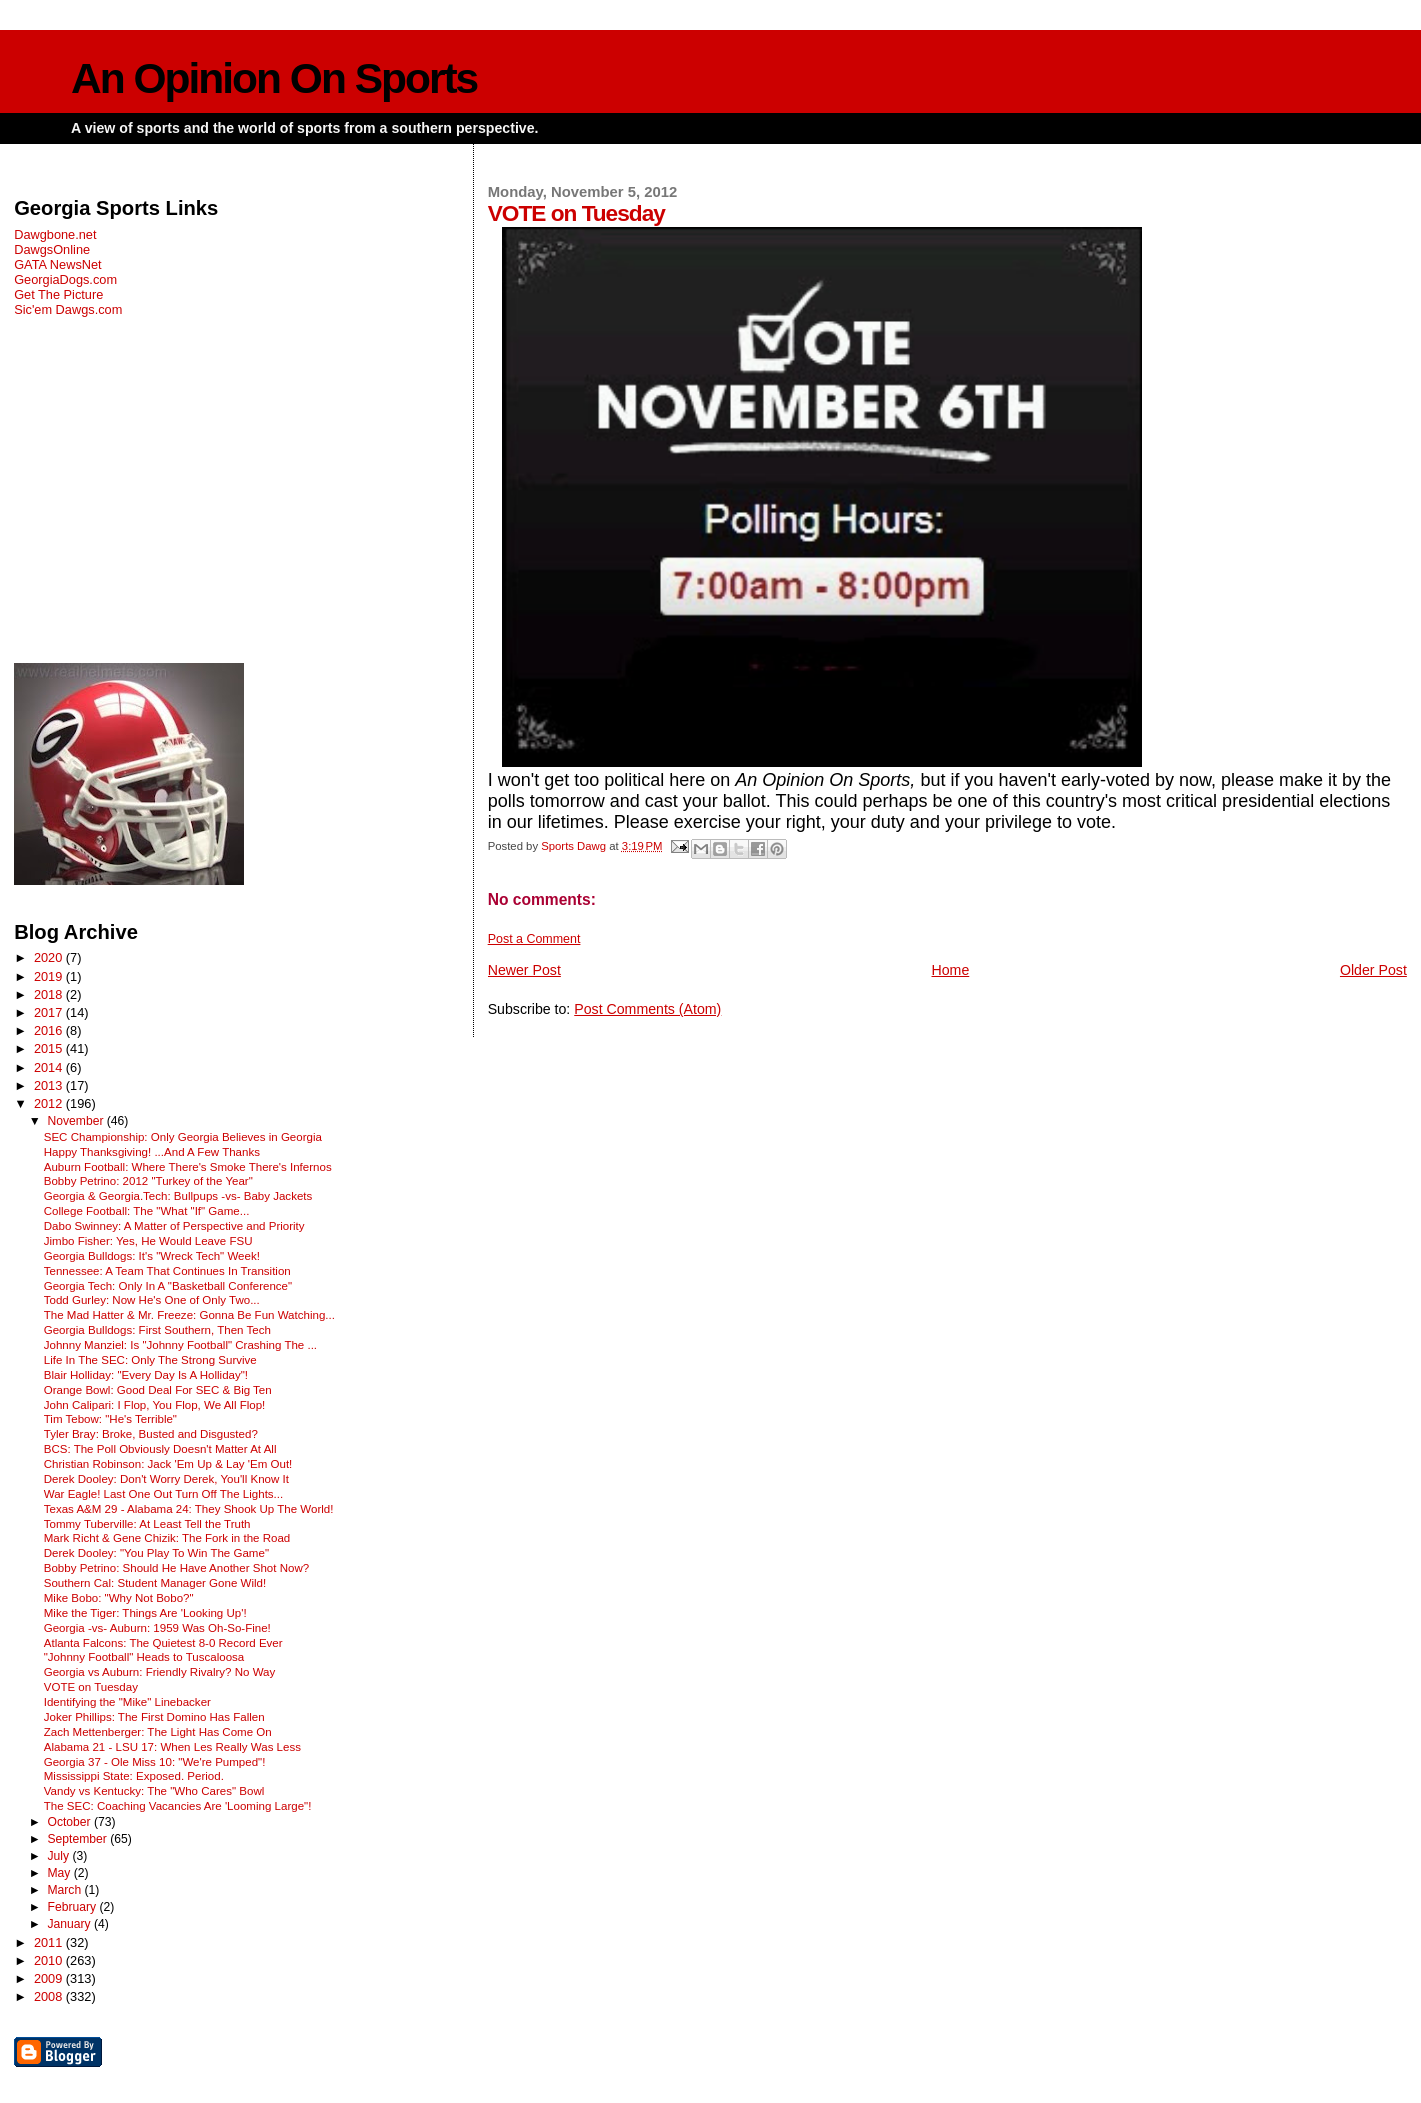 The height and width of the screenshot is (2103, 1421). I want to click on Johnny Manziel: Is "Johnny Football" Crashing The ..., so click(180, 1345).